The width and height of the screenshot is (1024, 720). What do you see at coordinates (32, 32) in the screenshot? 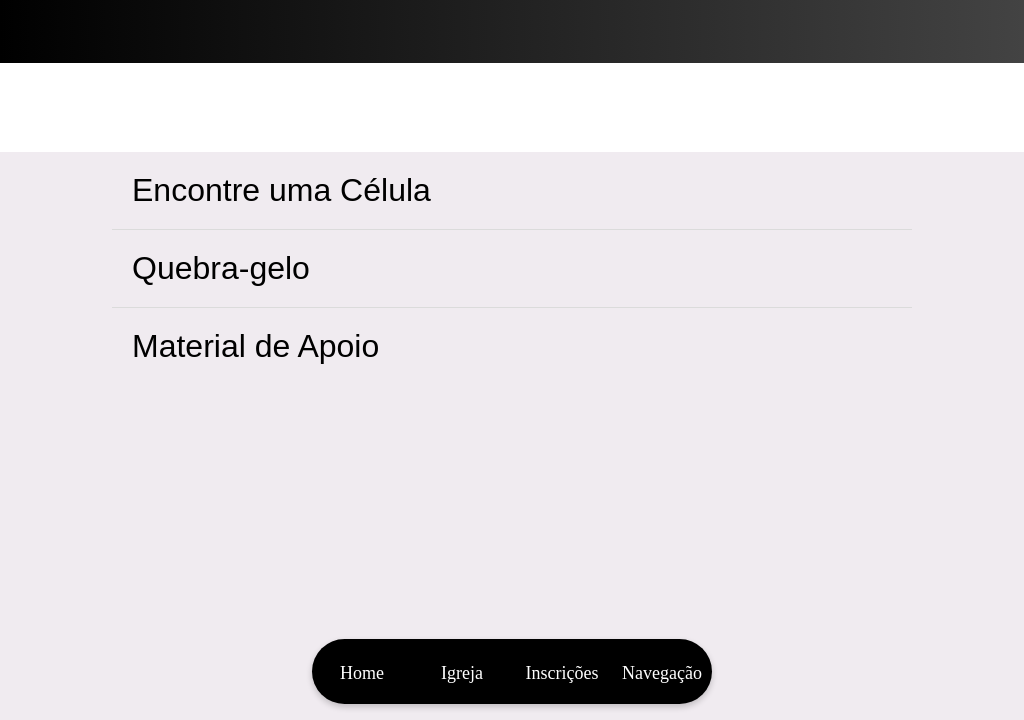
I see `[Fechar]` at bounding box center [32, 32].